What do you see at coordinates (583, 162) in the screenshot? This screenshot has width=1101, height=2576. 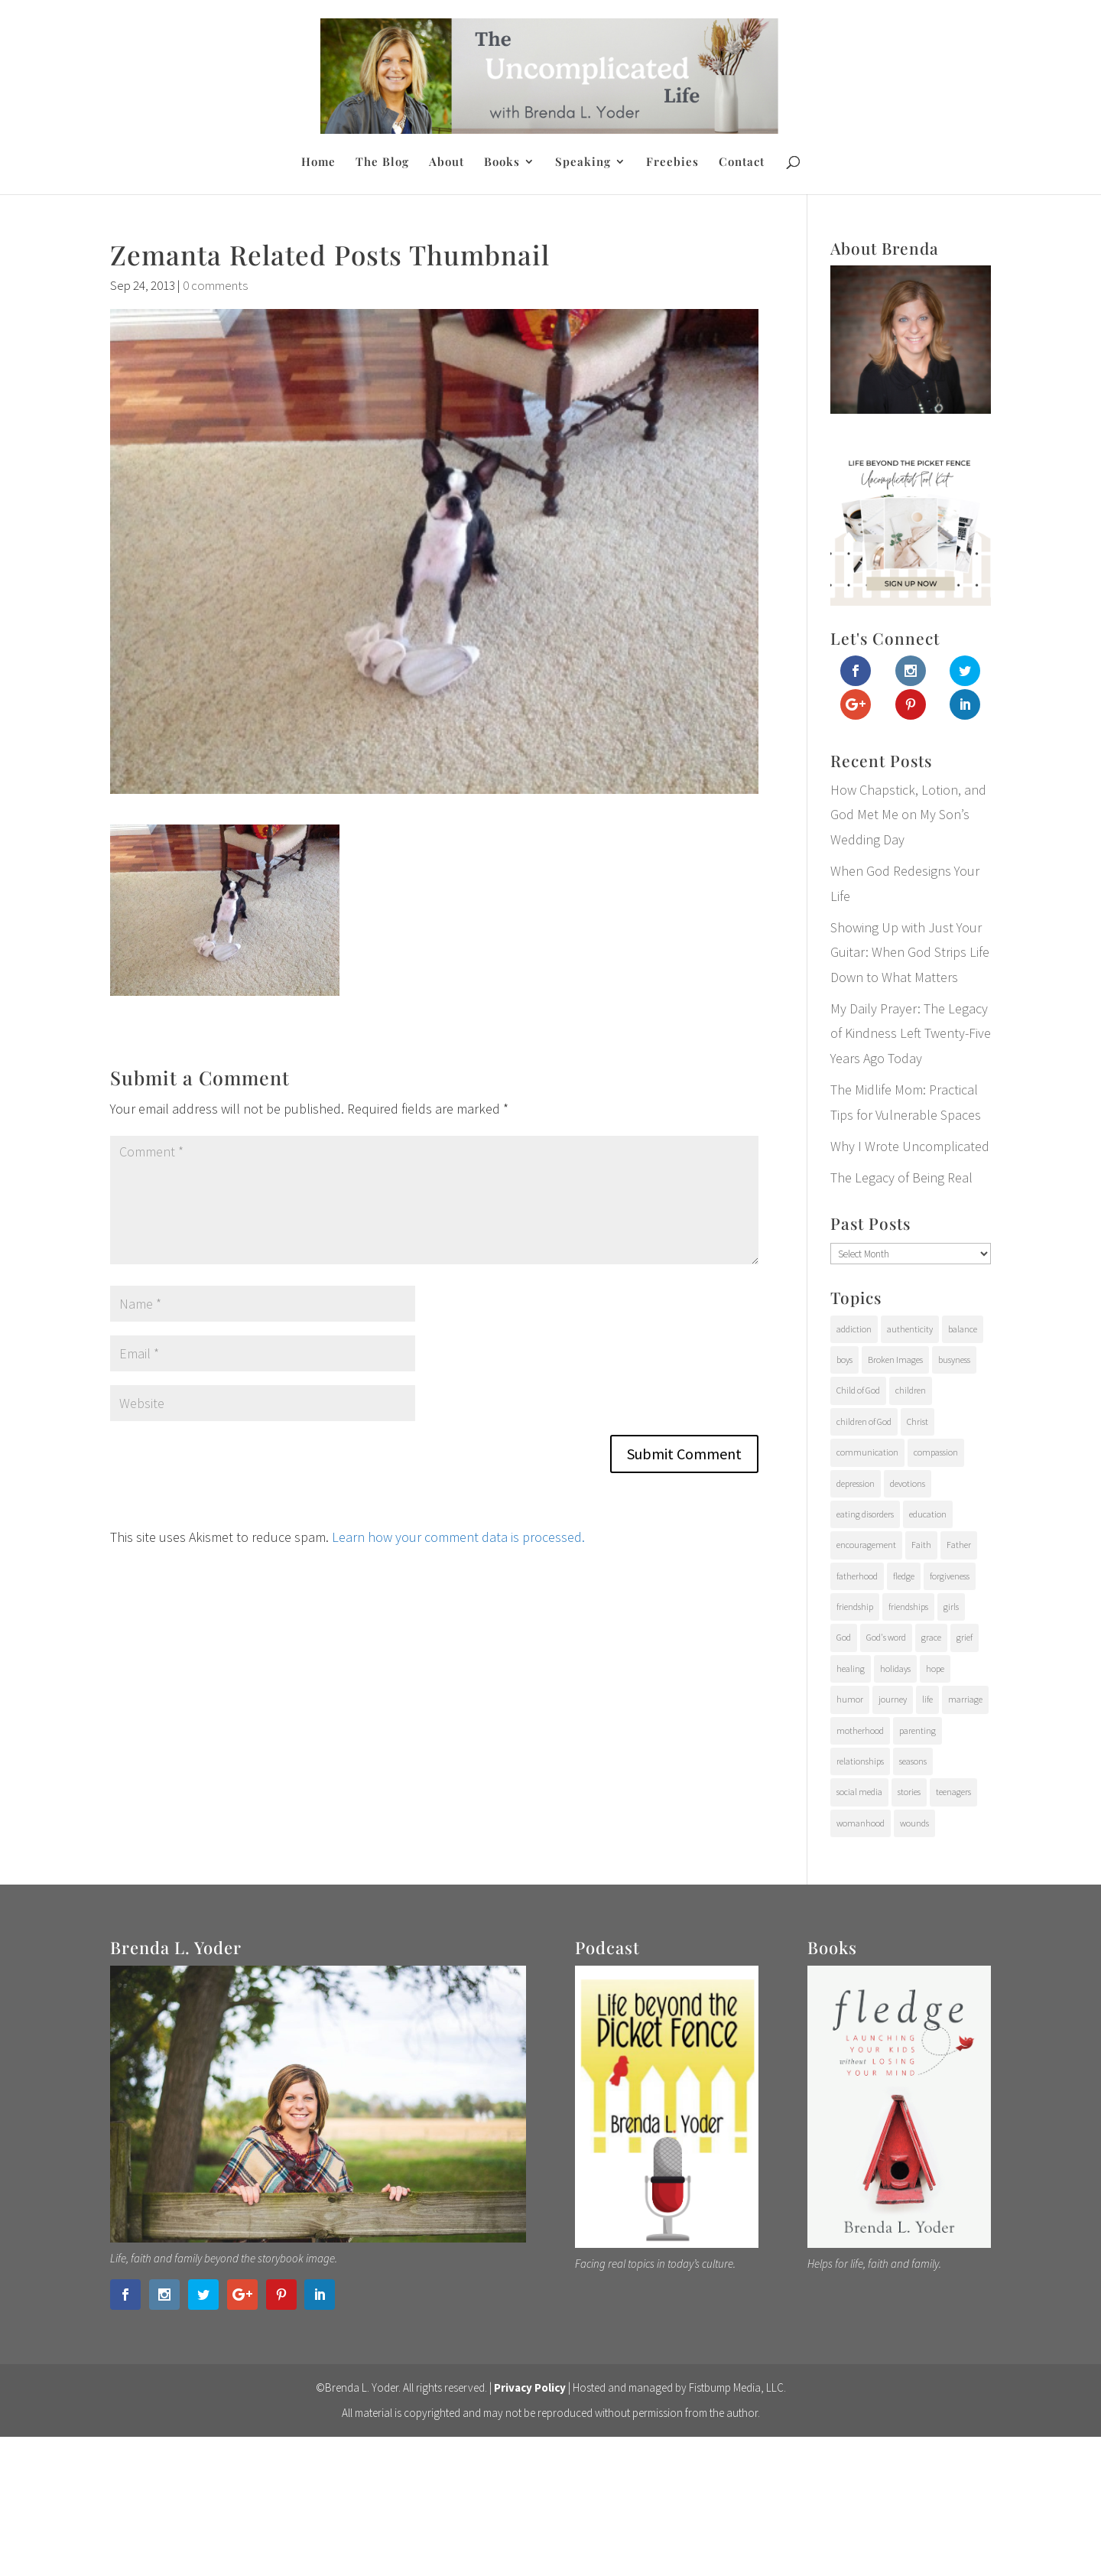 I see `Speaking` at bounding box center [583, 162].